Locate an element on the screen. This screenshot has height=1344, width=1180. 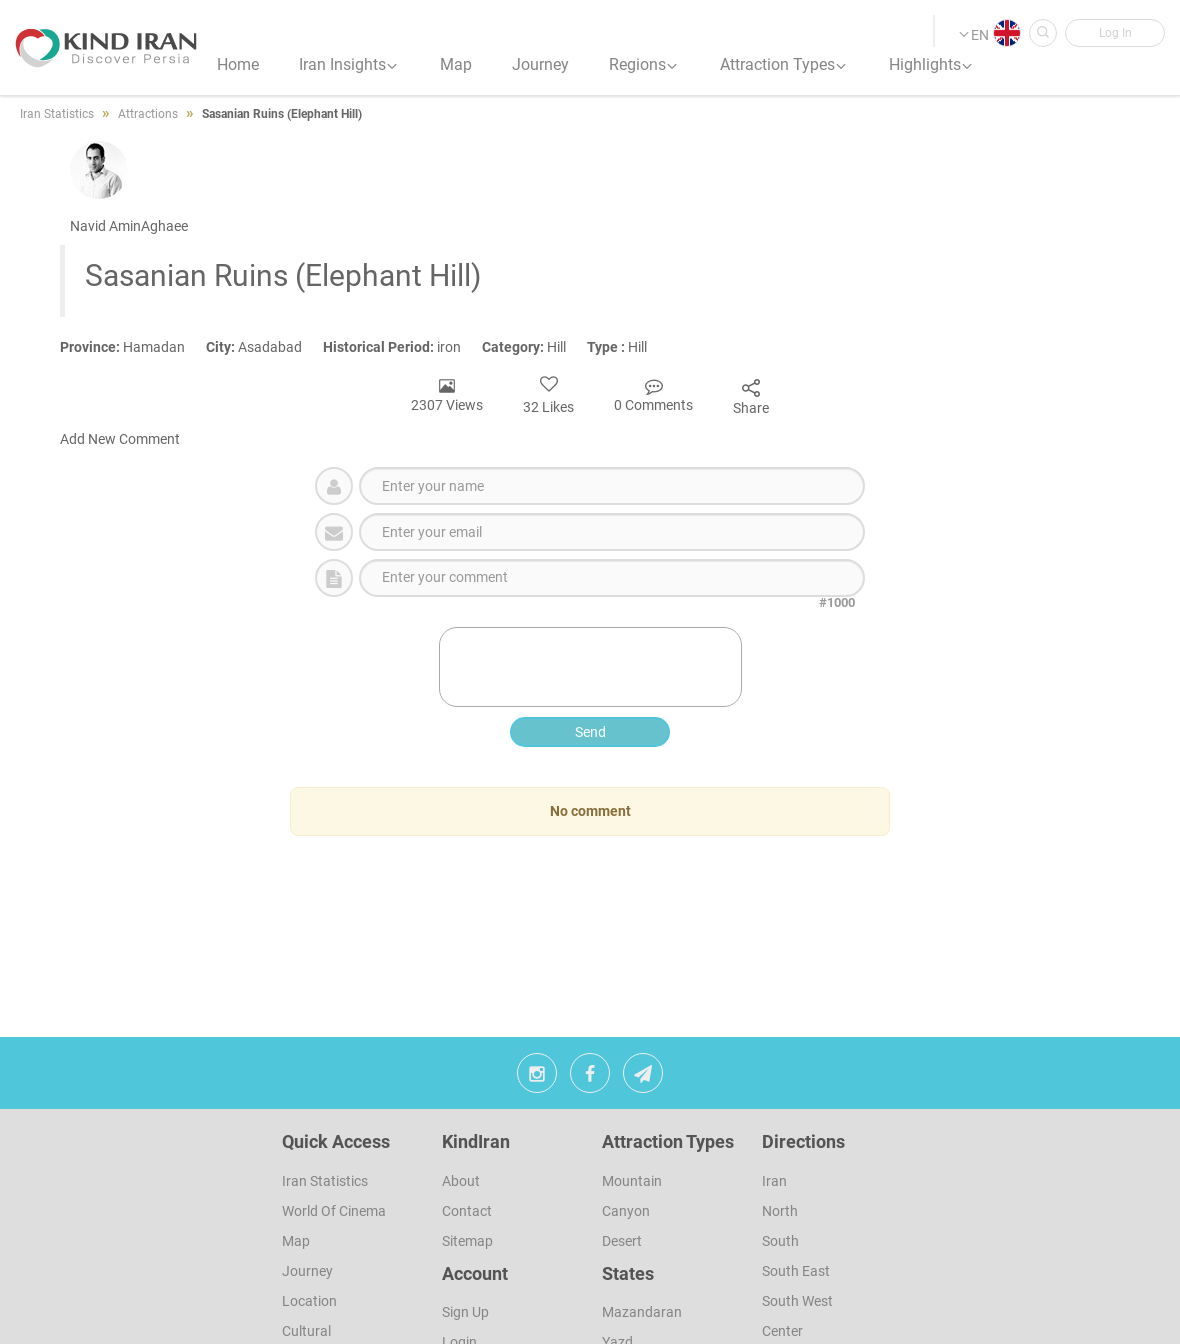
Center is located at coordinates (782, 1331).